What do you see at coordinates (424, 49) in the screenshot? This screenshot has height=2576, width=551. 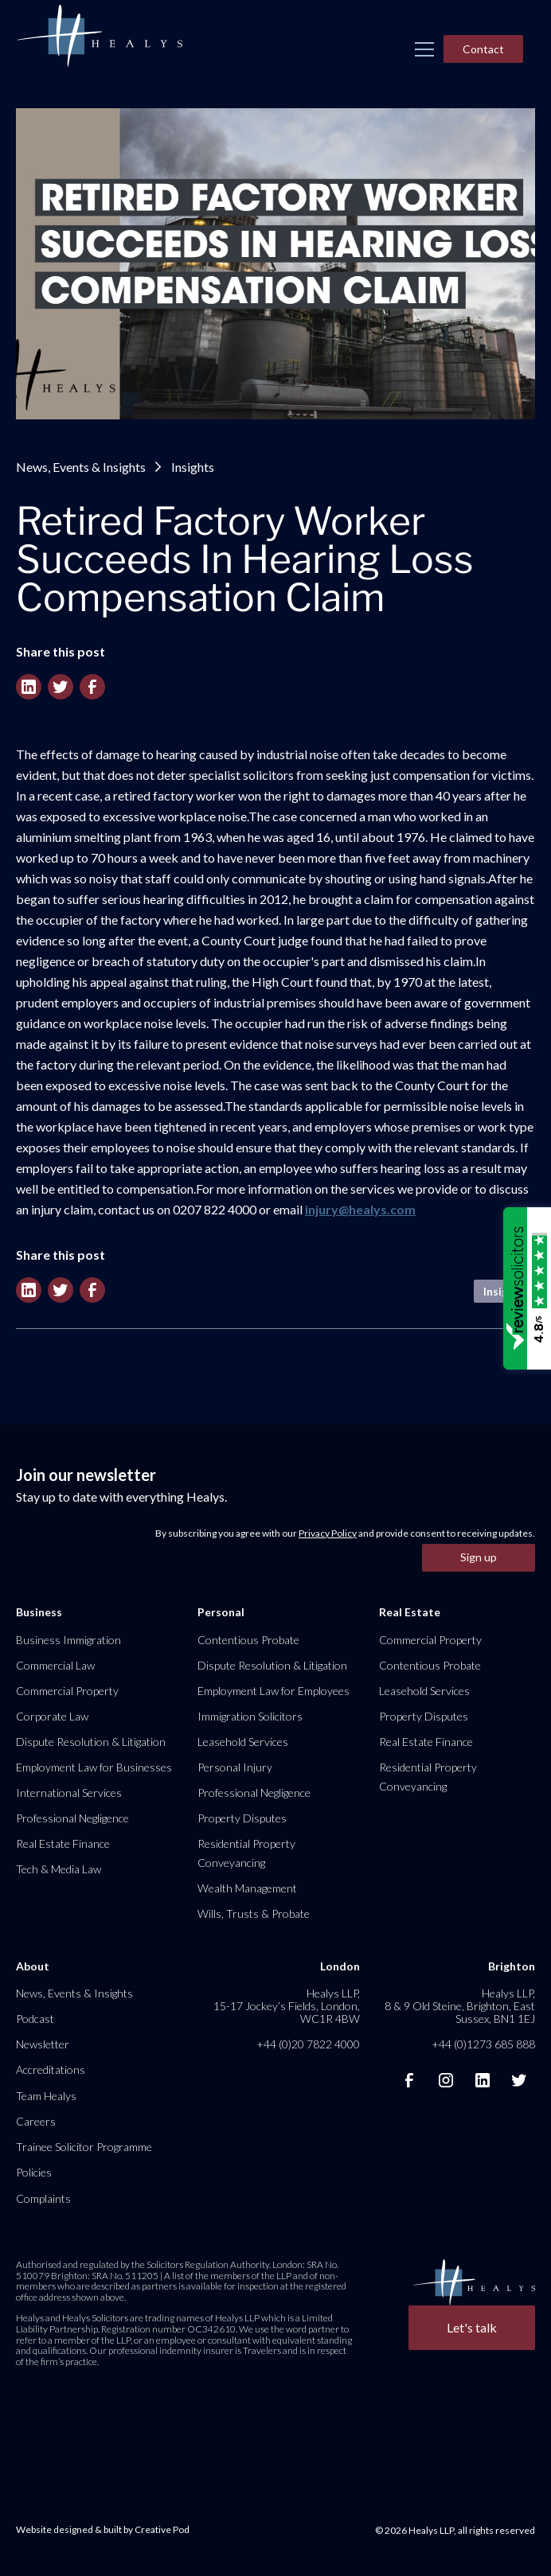 I see `[button]` at bounding box center [424, 49].